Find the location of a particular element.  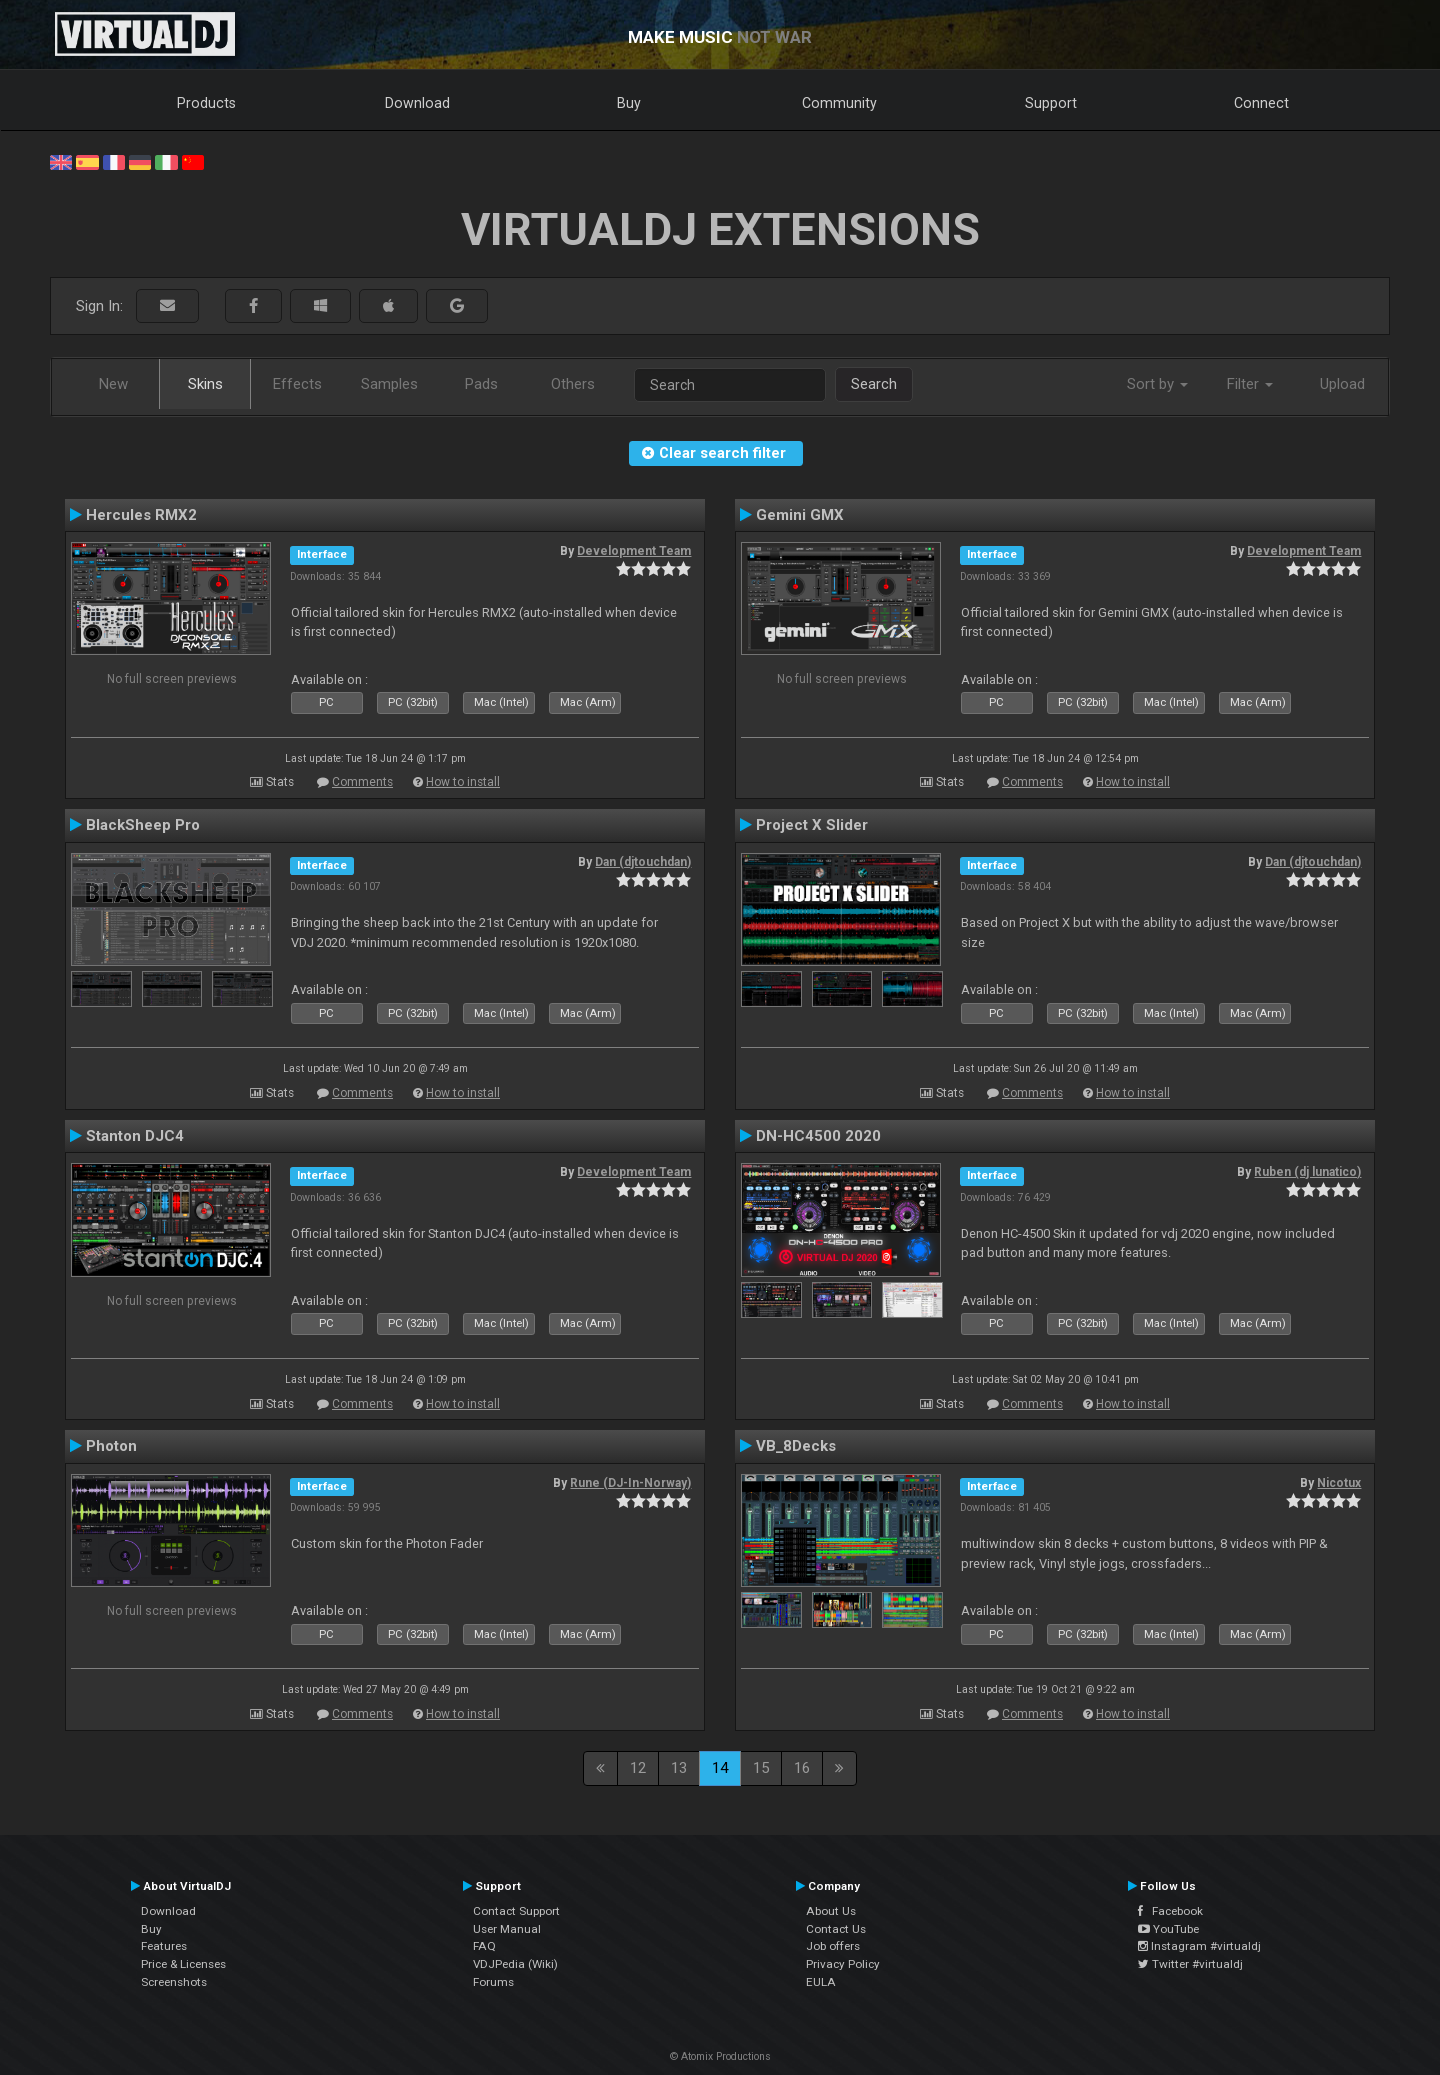

14 is located at coordinates (720, 1768).